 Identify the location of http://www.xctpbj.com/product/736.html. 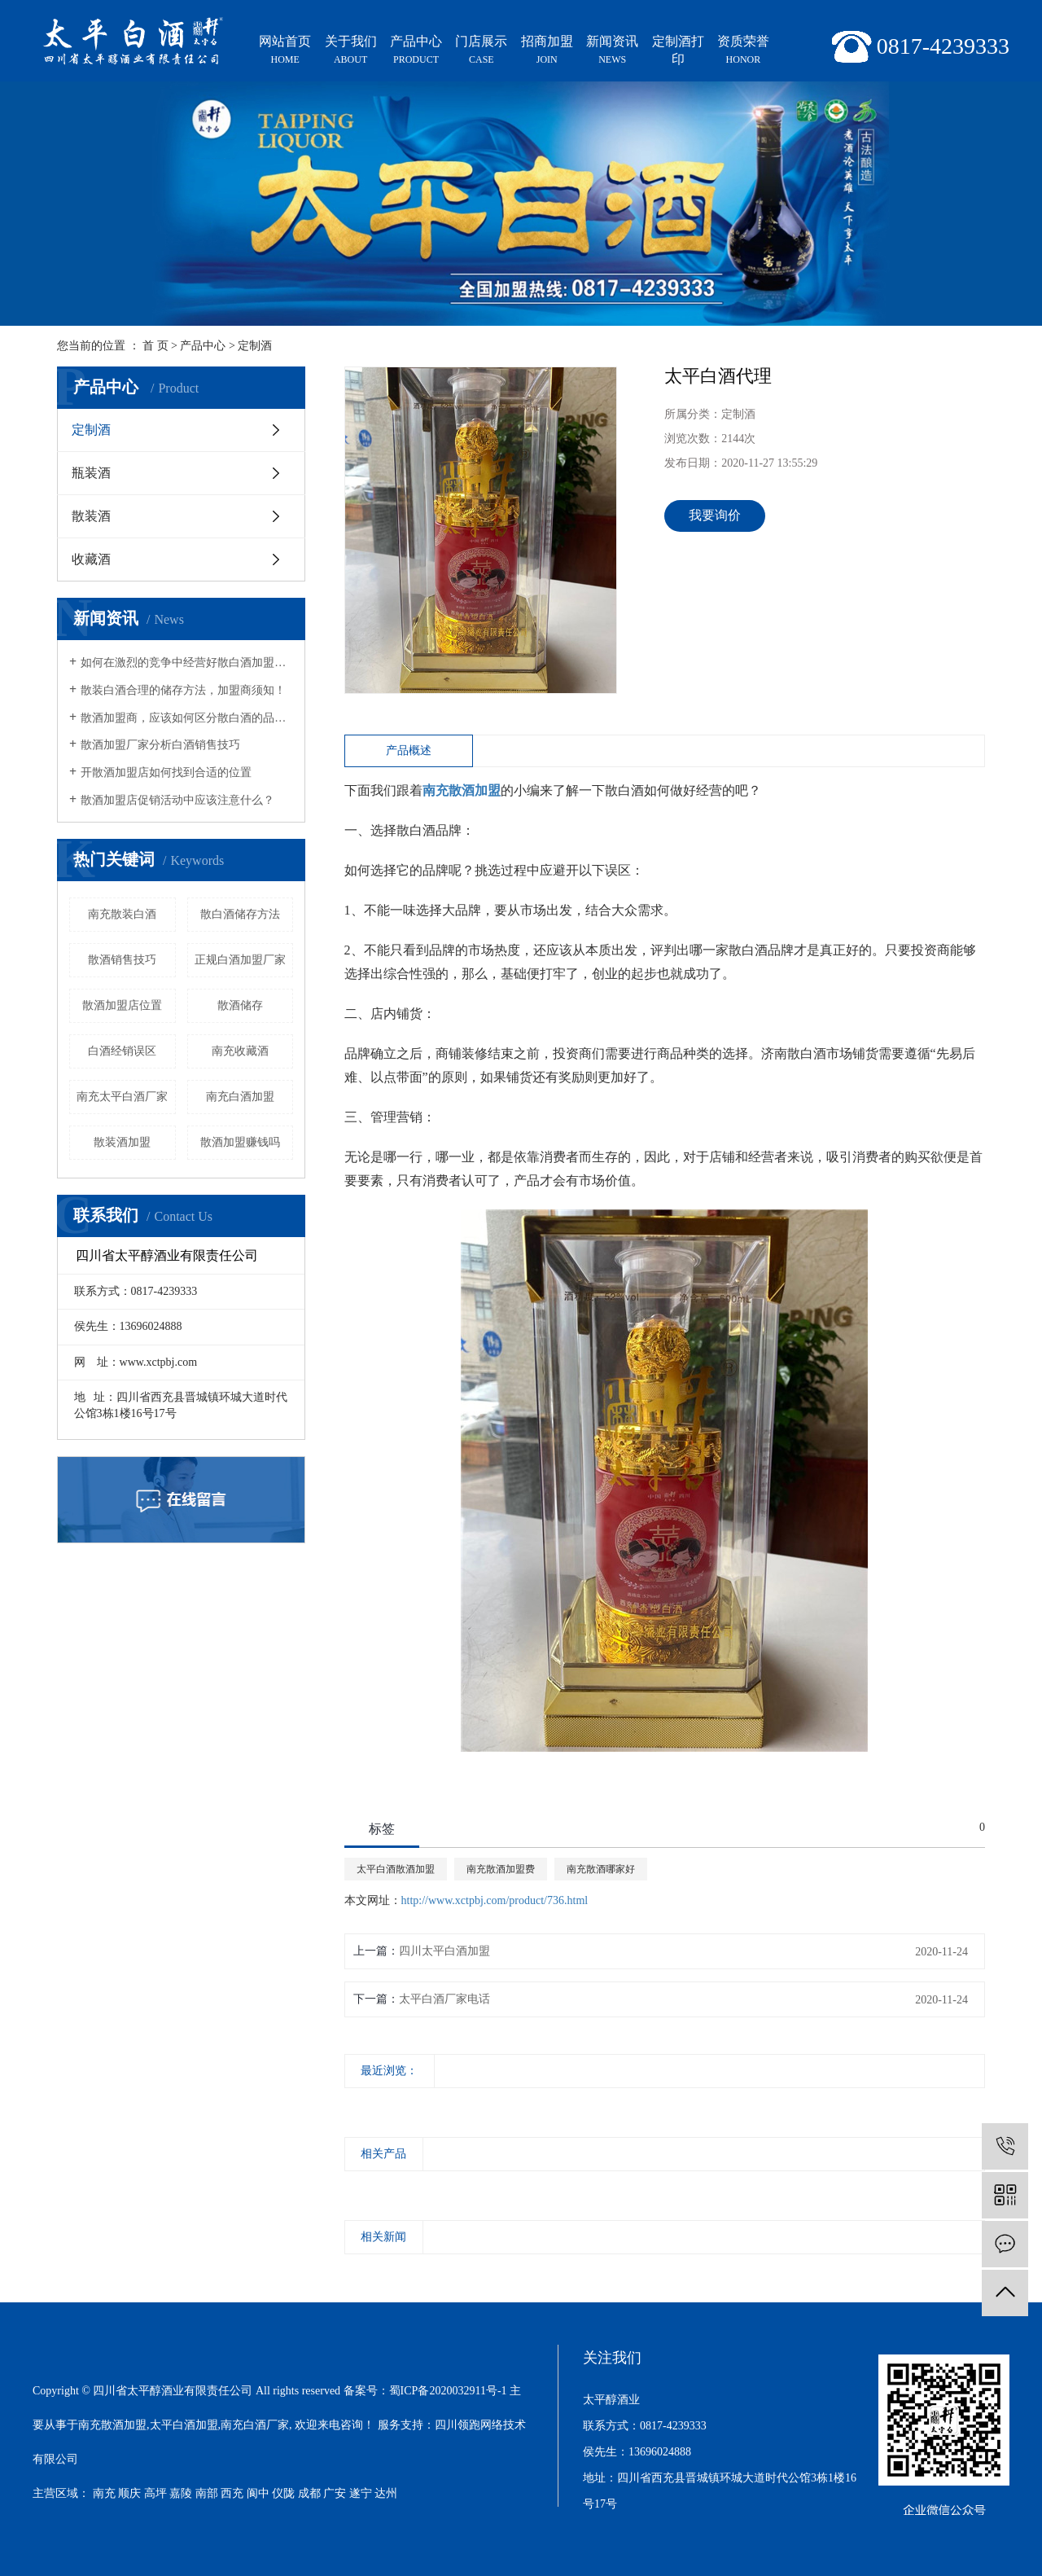
(495, 1900).